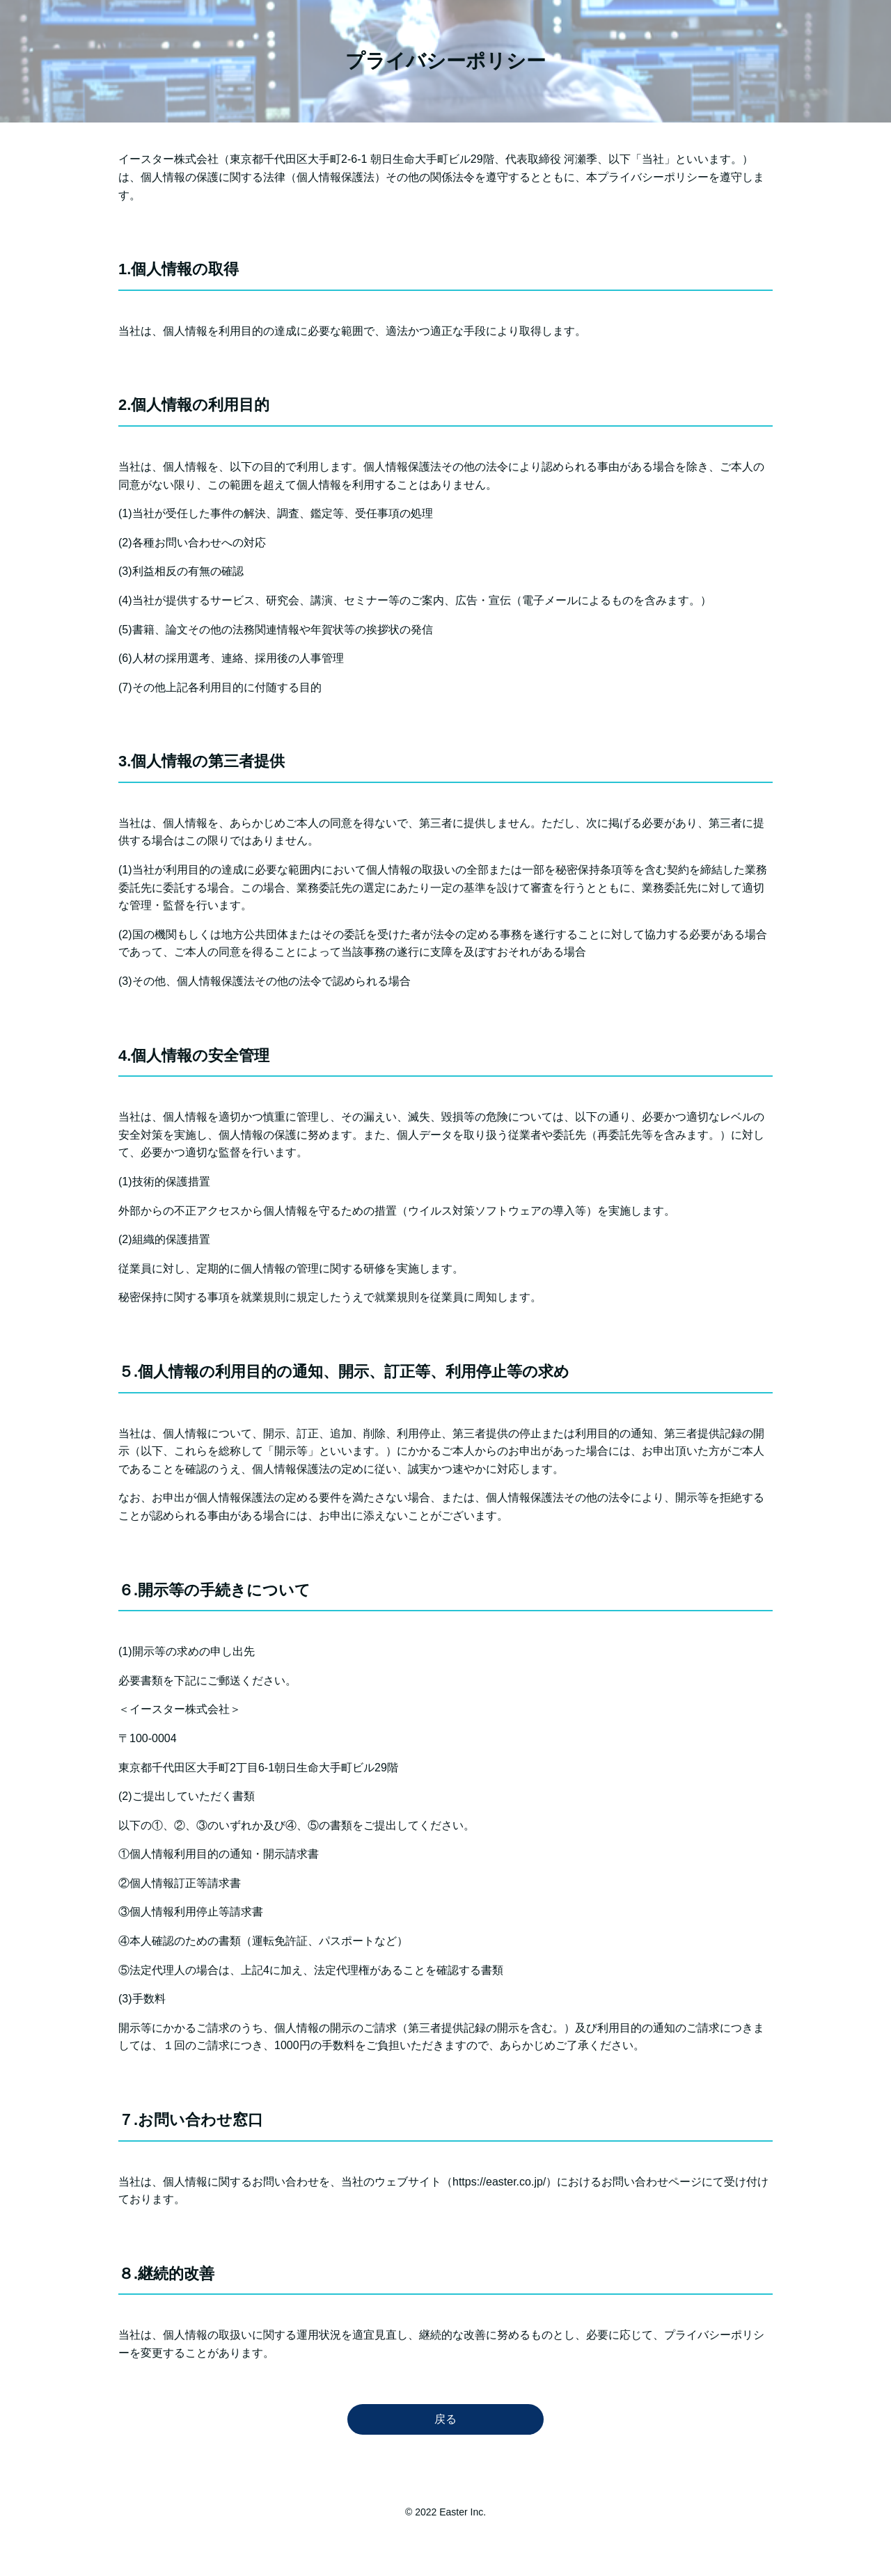  Describe the element at coordinates (445, 2419) in the screenshot. I see `戻る` at that location.